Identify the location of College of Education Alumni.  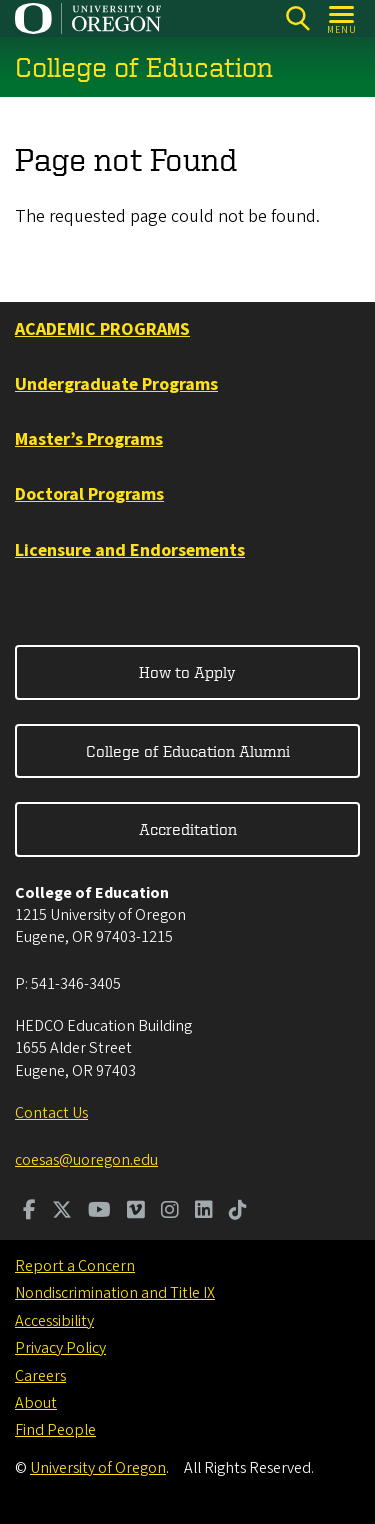
(188, 751).